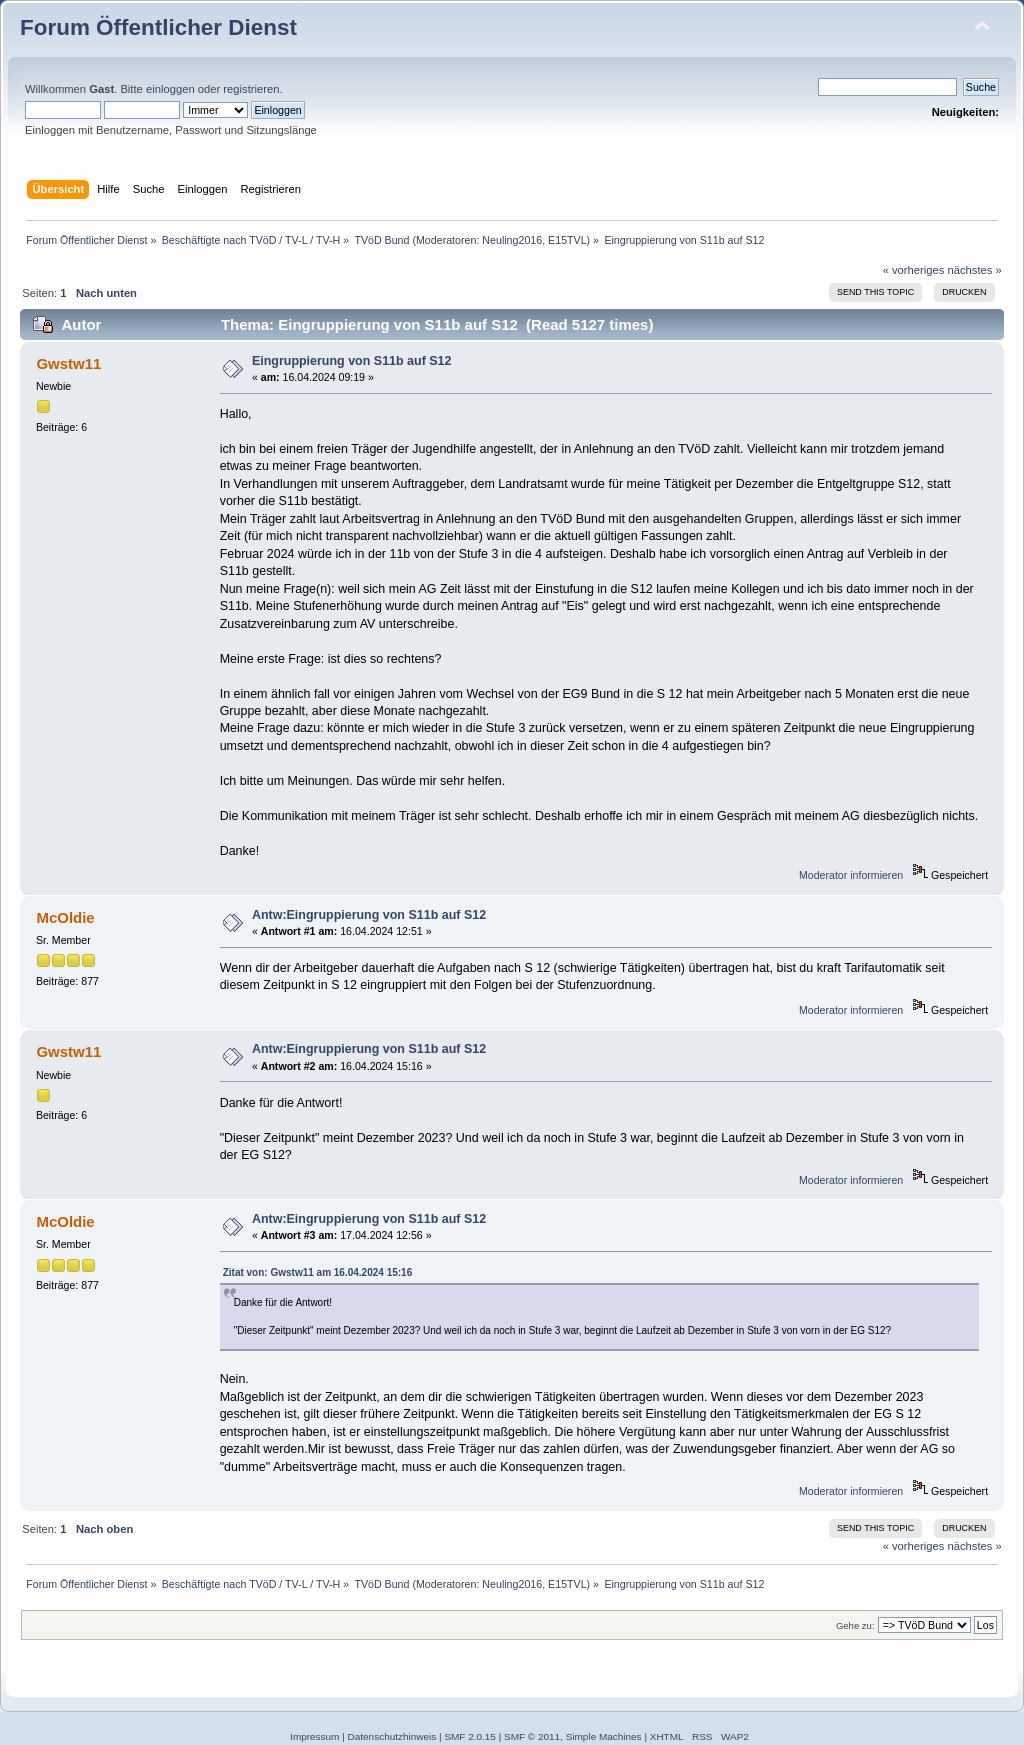 Image resolution: width=1024 pixels, height=1745 pixels. I want to click on SMF 2.0.15, so click(470, 1736).